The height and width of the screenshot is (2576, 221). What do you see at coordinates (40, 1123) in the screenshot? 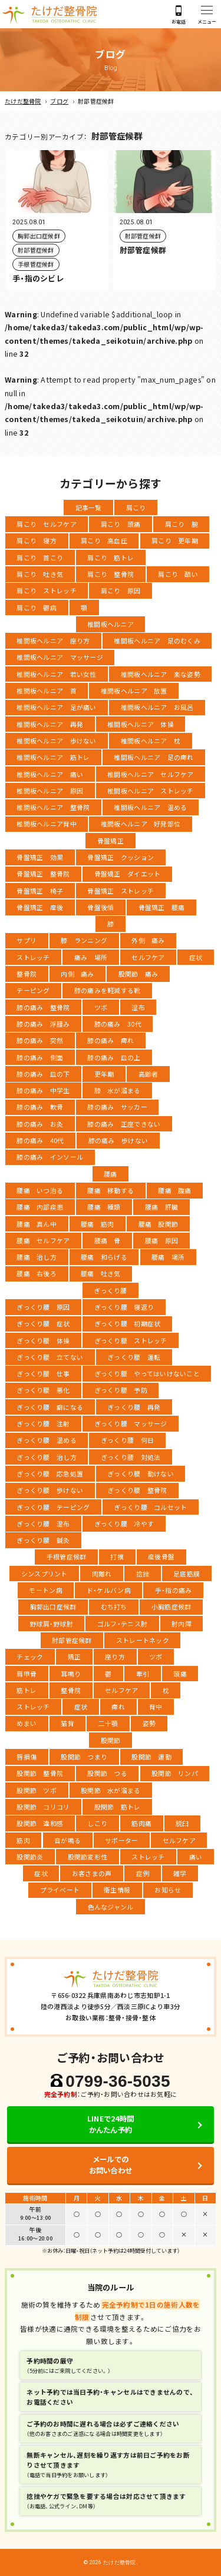
I see `膝の痛み お灸` at bounding box center [40, 1123].